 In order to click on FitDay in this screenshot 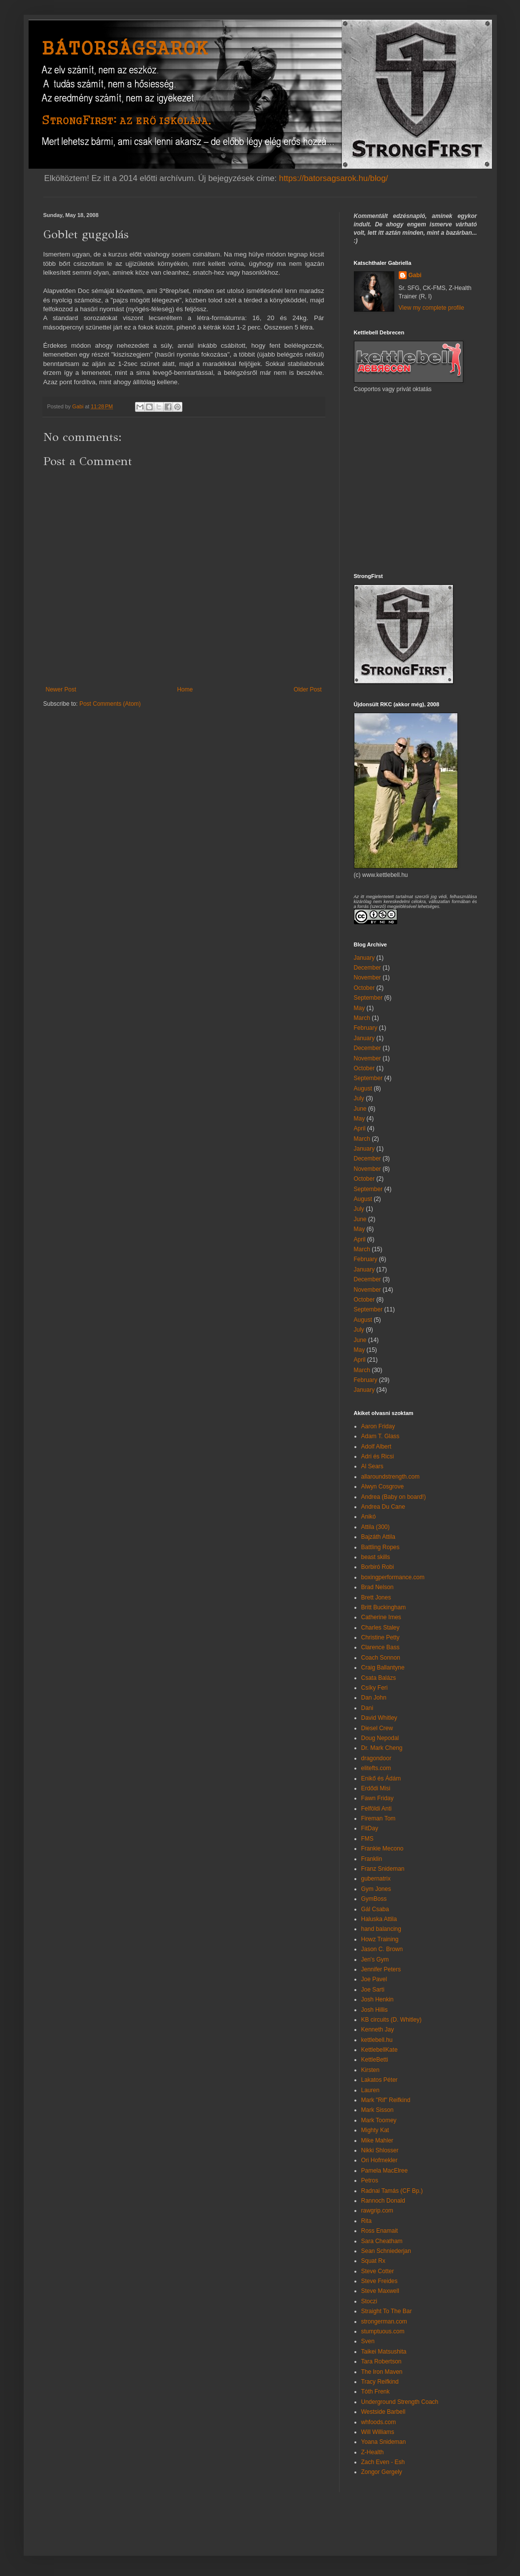, I will do `click(370, 1828)`.